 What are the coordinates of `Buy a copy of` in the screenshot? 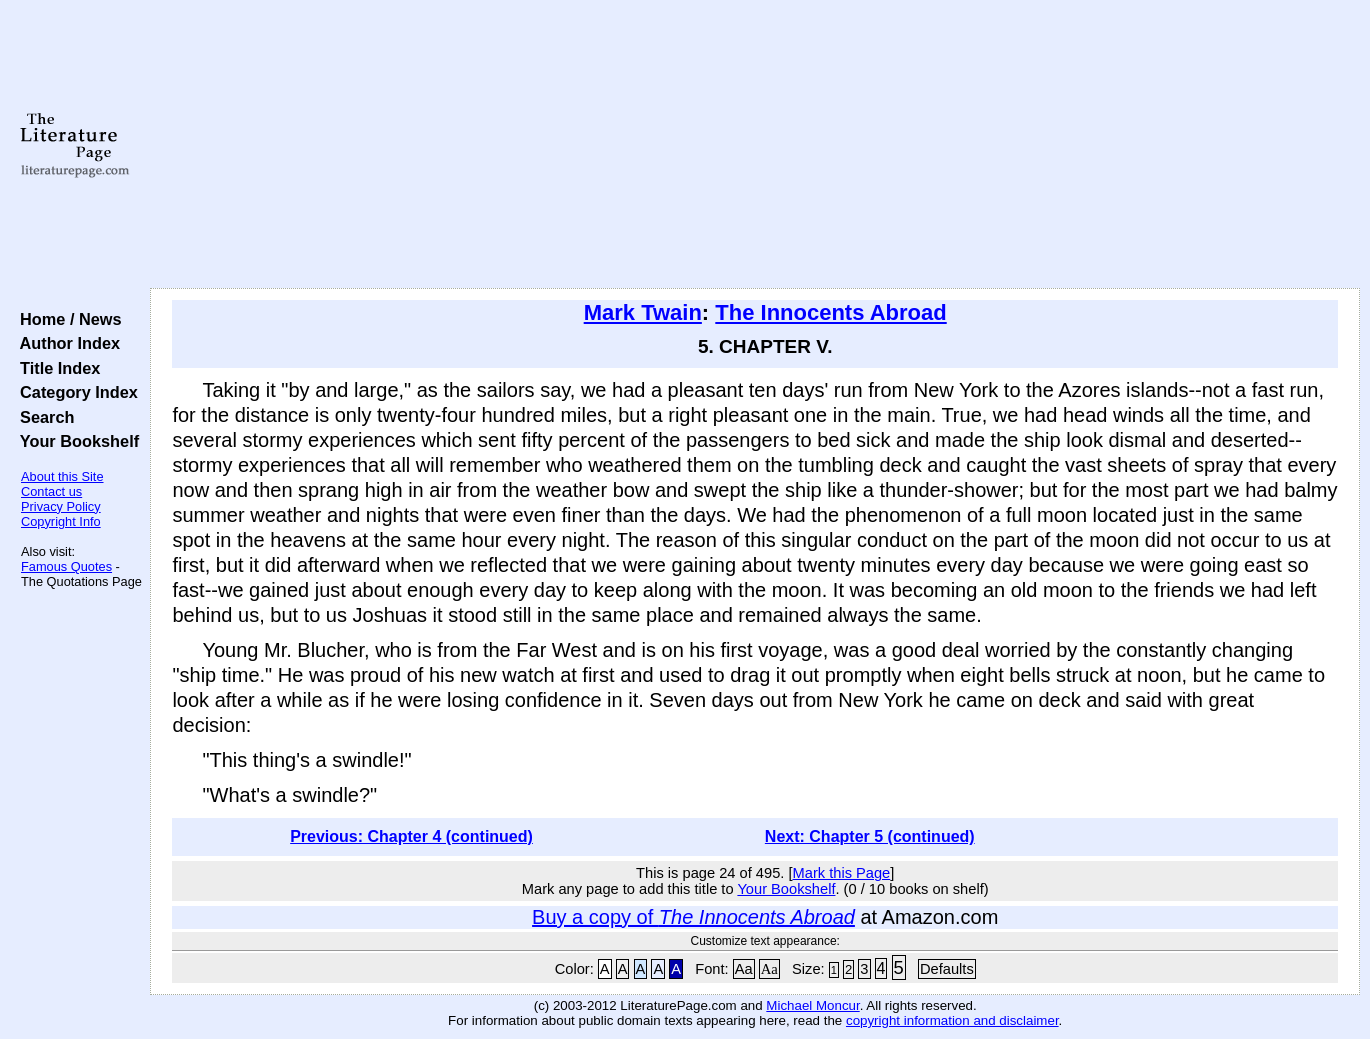 It's located at (693, 917).